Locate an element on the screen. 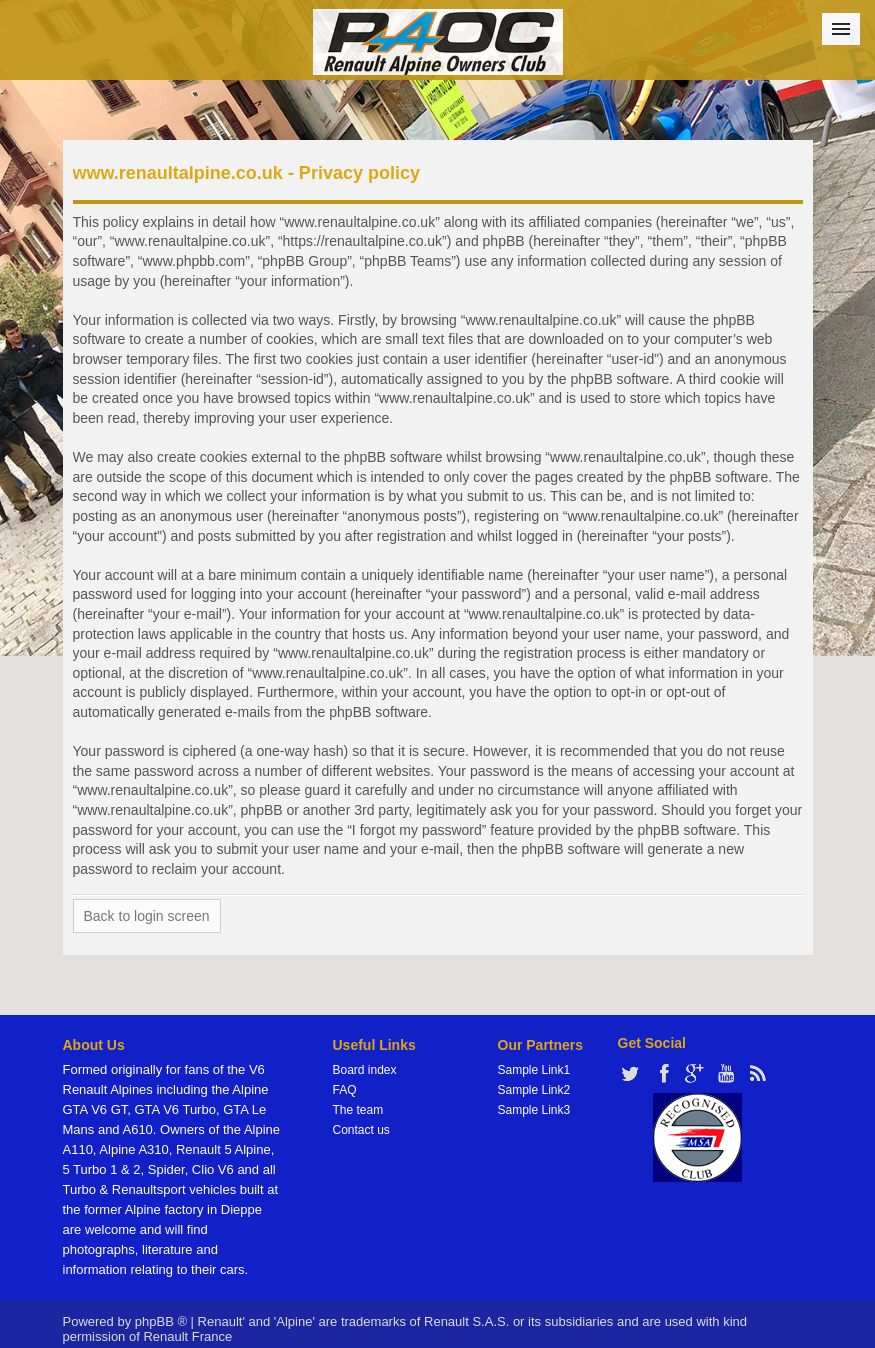 Image resolution: width=875 pixels, height=1348 pixels. Sample Link2 is located at coordinates (534, 1090).